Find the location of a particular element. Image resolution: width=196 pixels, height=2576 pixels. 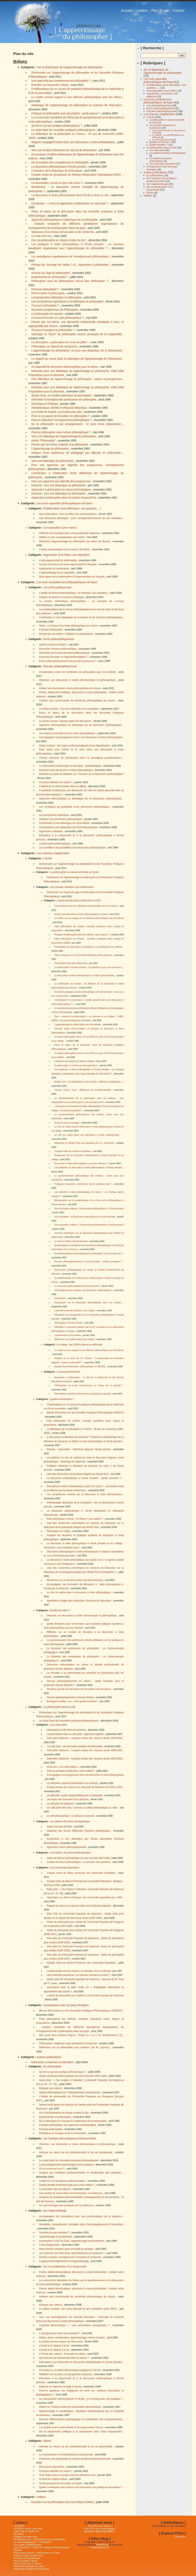

Université populaire de Caen is located at coordinates (29, 2566).